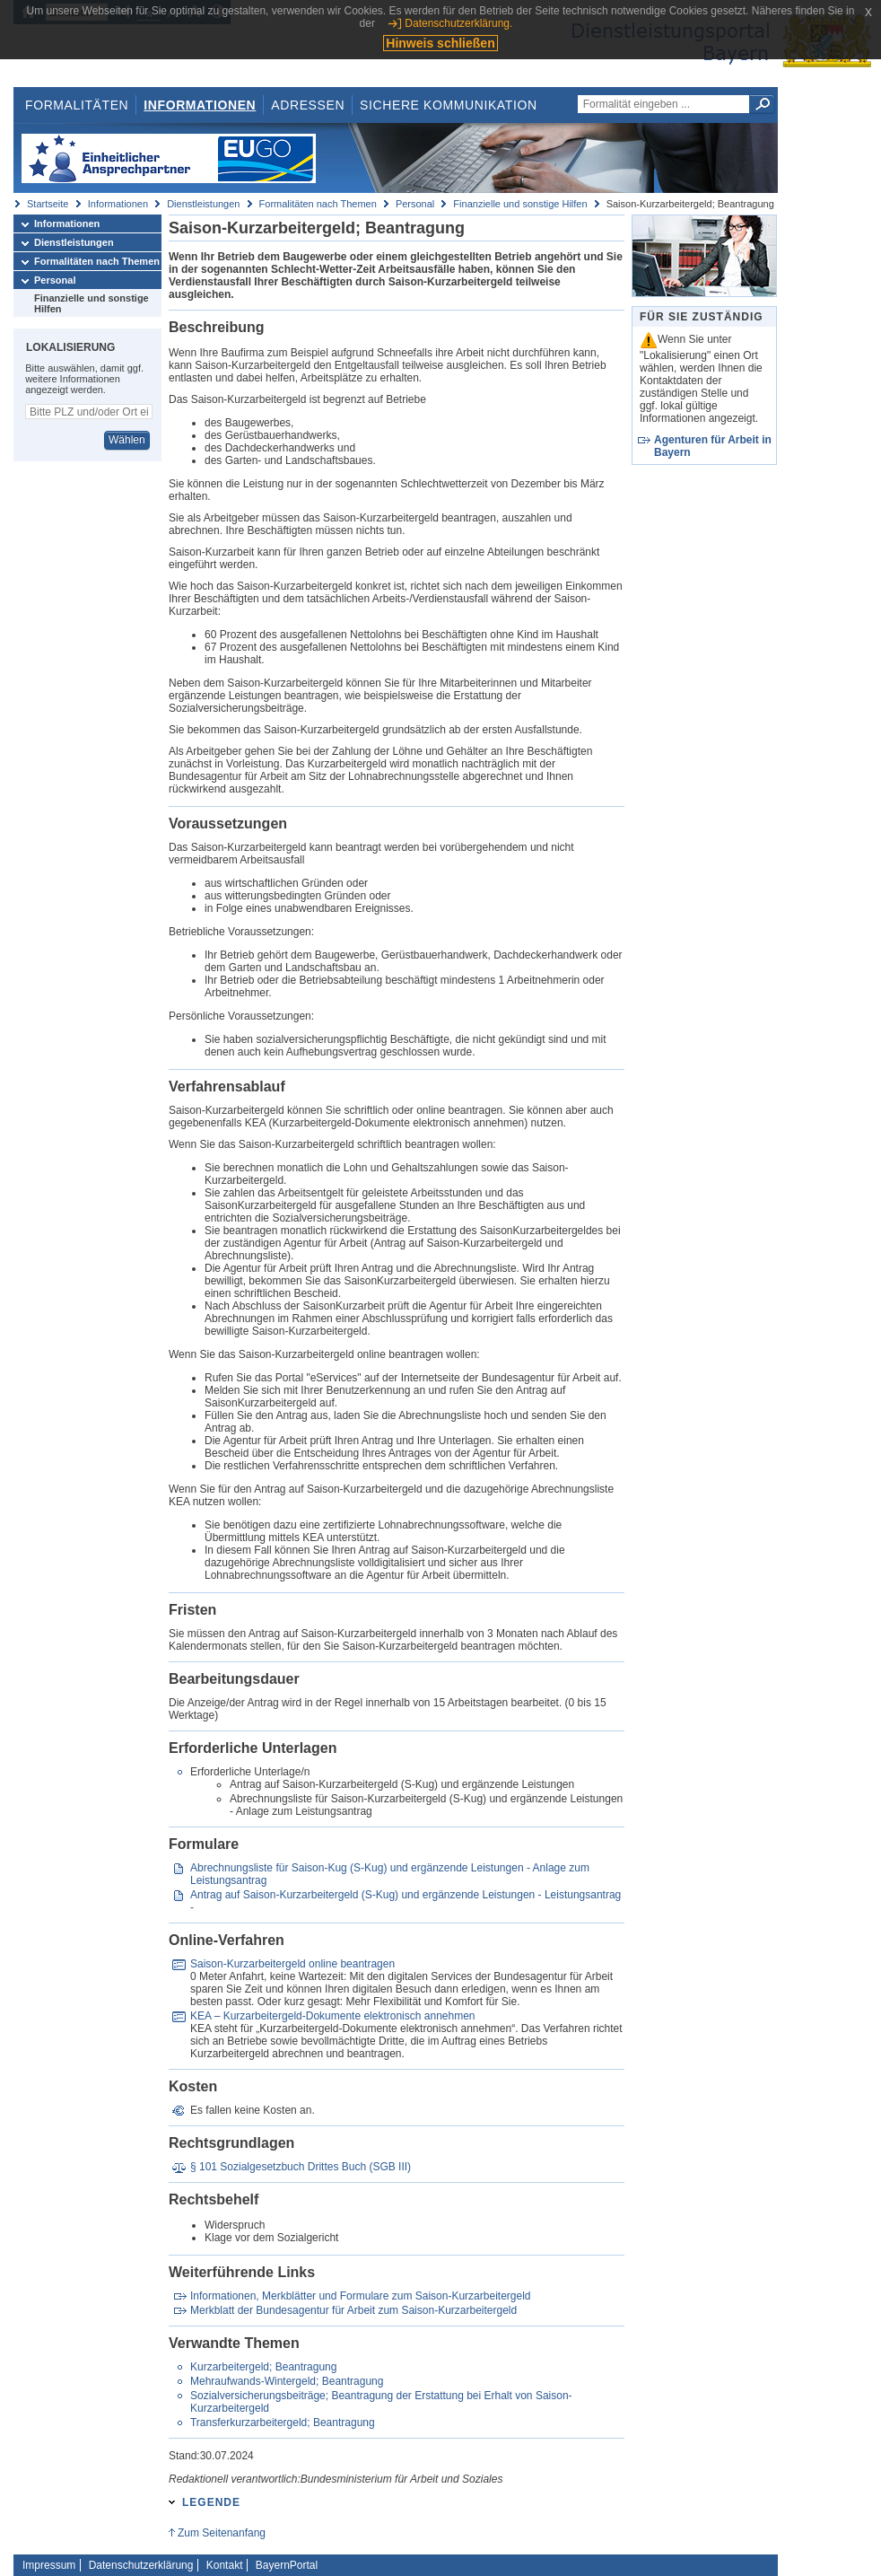 The height and width of the screenshot is (2576, 881). What do you see at coordinates (360, 2296) in the screenshot?
I see `Informationen, Merkblätter und Formulare zum Saison-Kurzarbeitergeld` at bounding box center [360, 2296].